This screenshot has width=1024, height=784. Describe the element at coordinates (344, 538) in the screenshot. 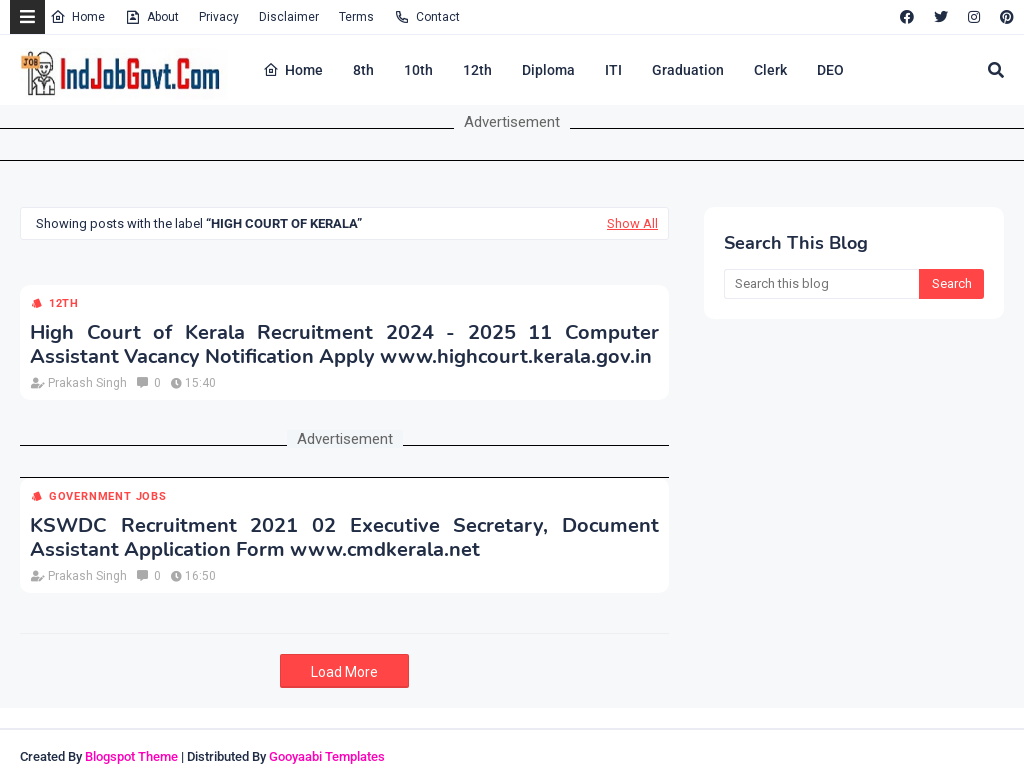

I see `KSWDC Recruitment 2021 02 Executive Secretary, Document Assistant Application Form www.cmdkerala.net` at that location.